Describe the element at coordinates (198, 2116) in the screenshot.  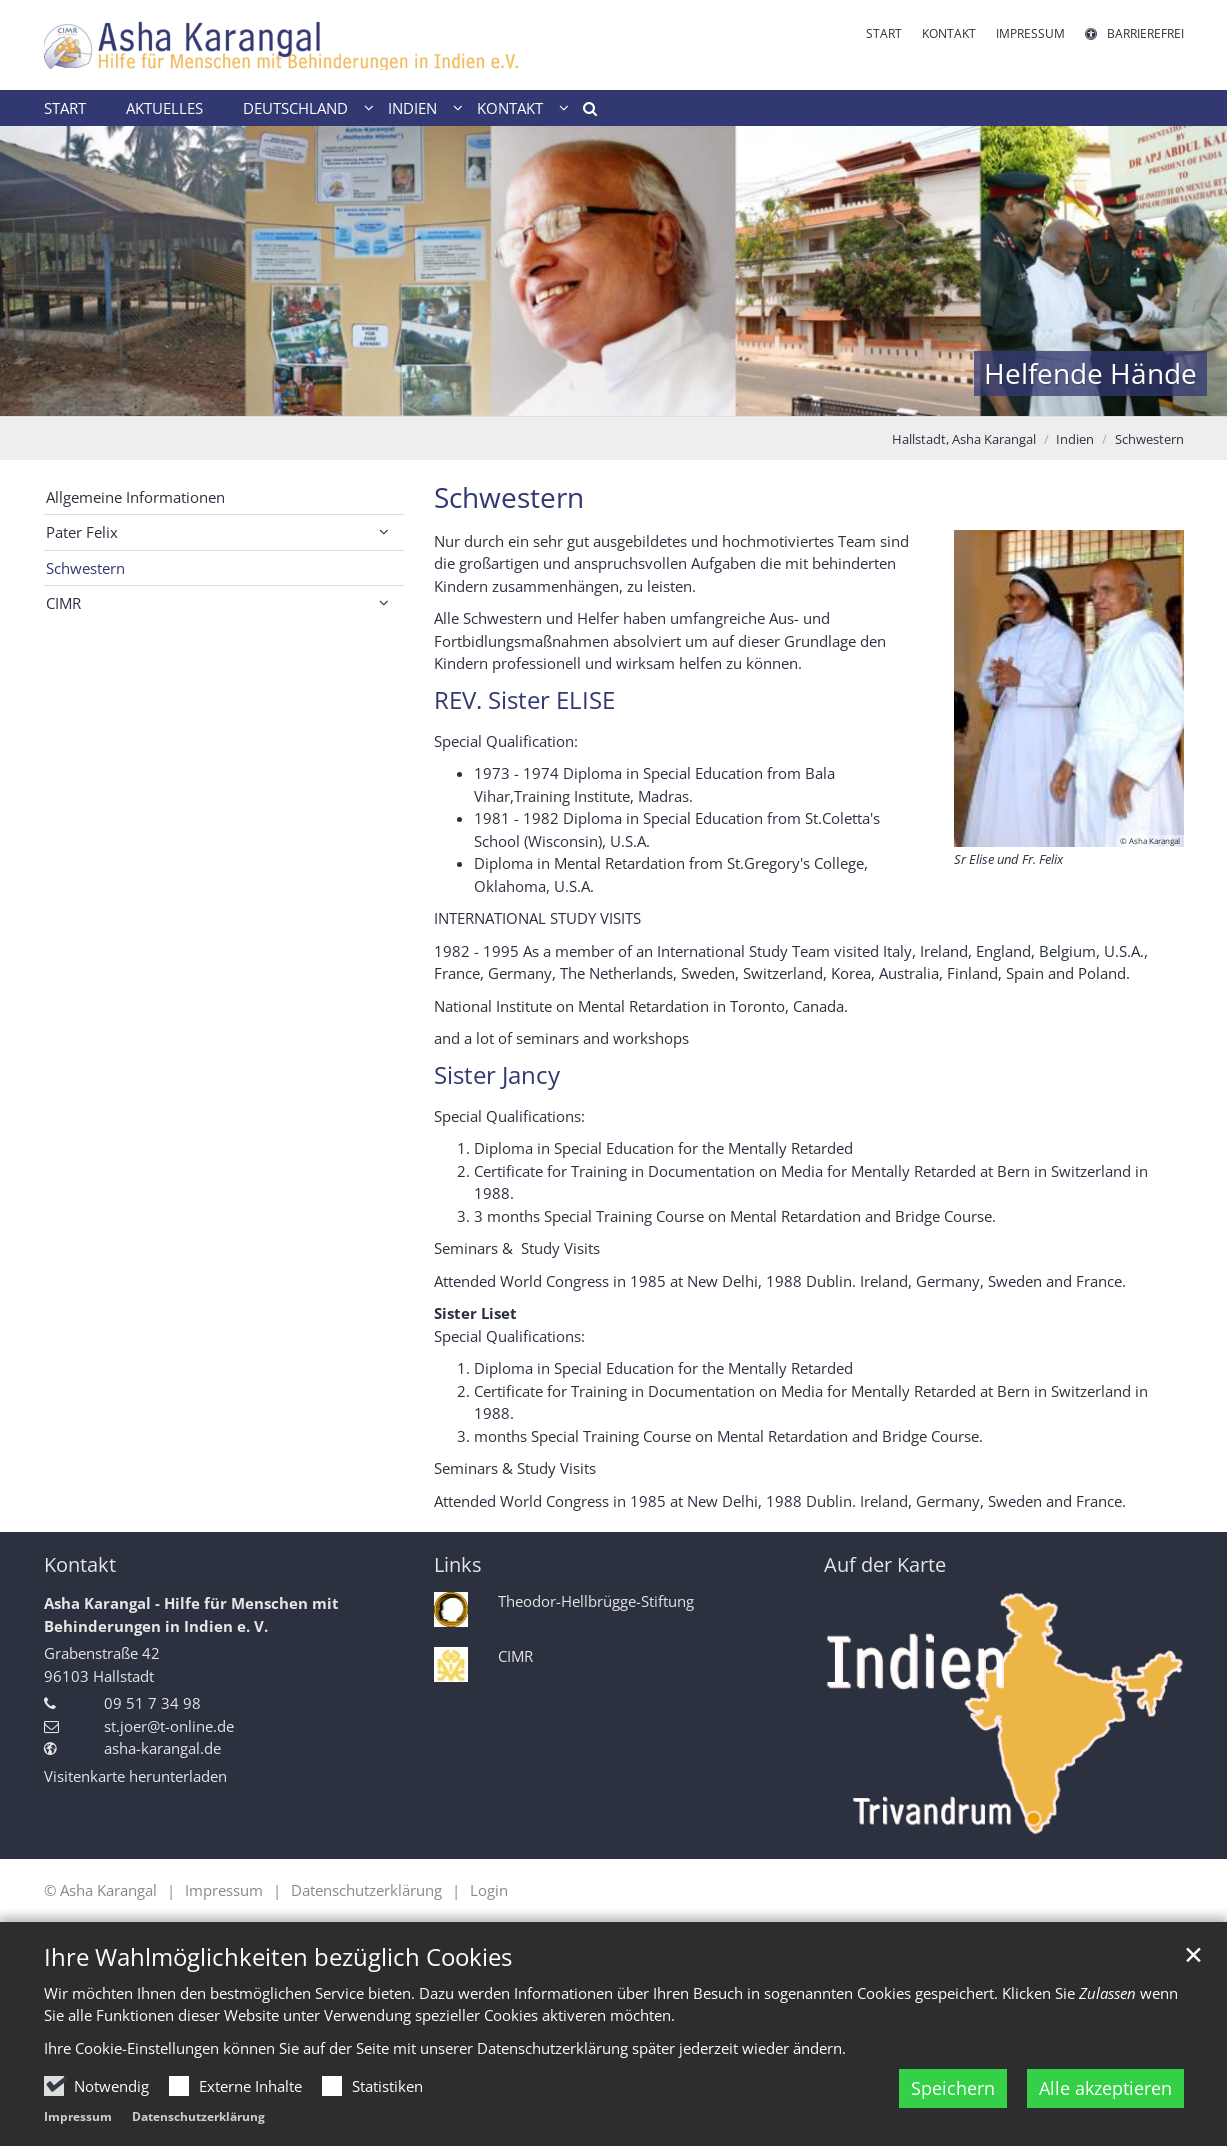
I see `Datenschutzerklärung` at that location.